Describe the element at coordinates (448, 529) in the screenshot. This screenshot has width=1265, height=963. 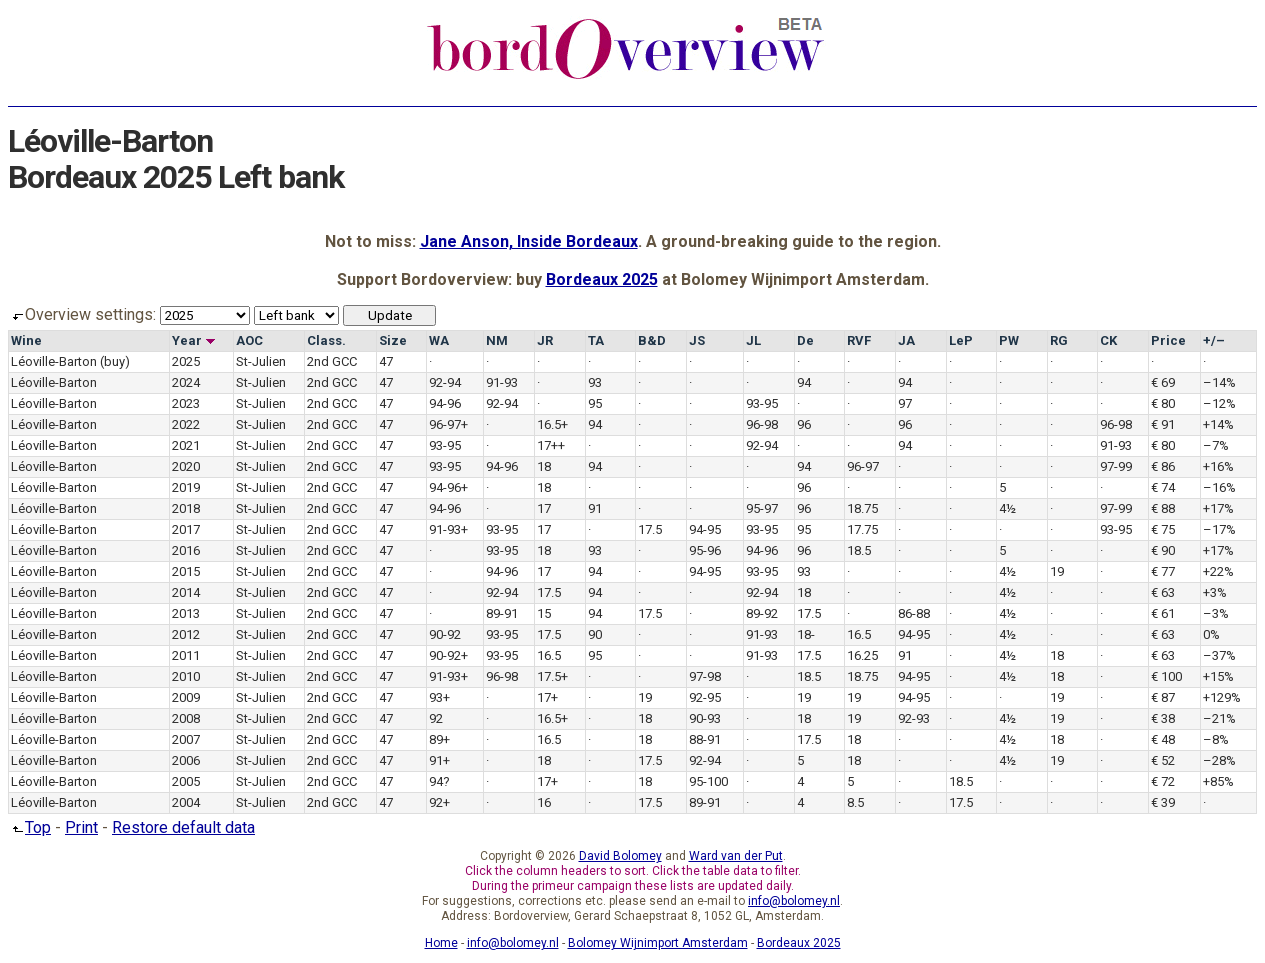
I see `91-93+` at that location.